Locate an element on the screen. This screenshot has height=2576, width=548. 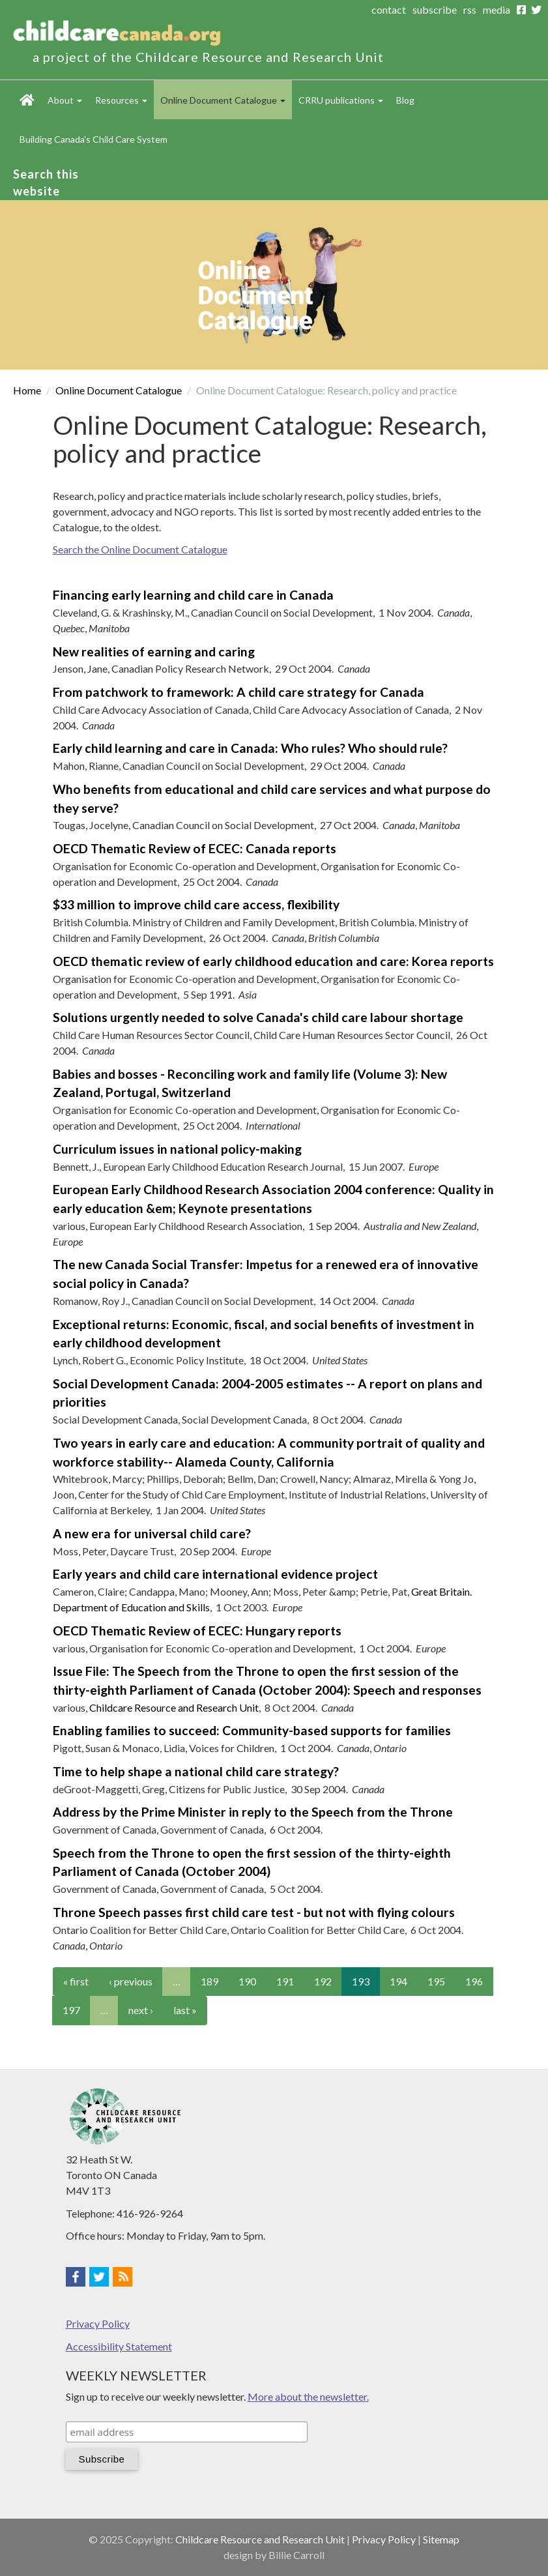
196 is located at coordinates (474, 1981).